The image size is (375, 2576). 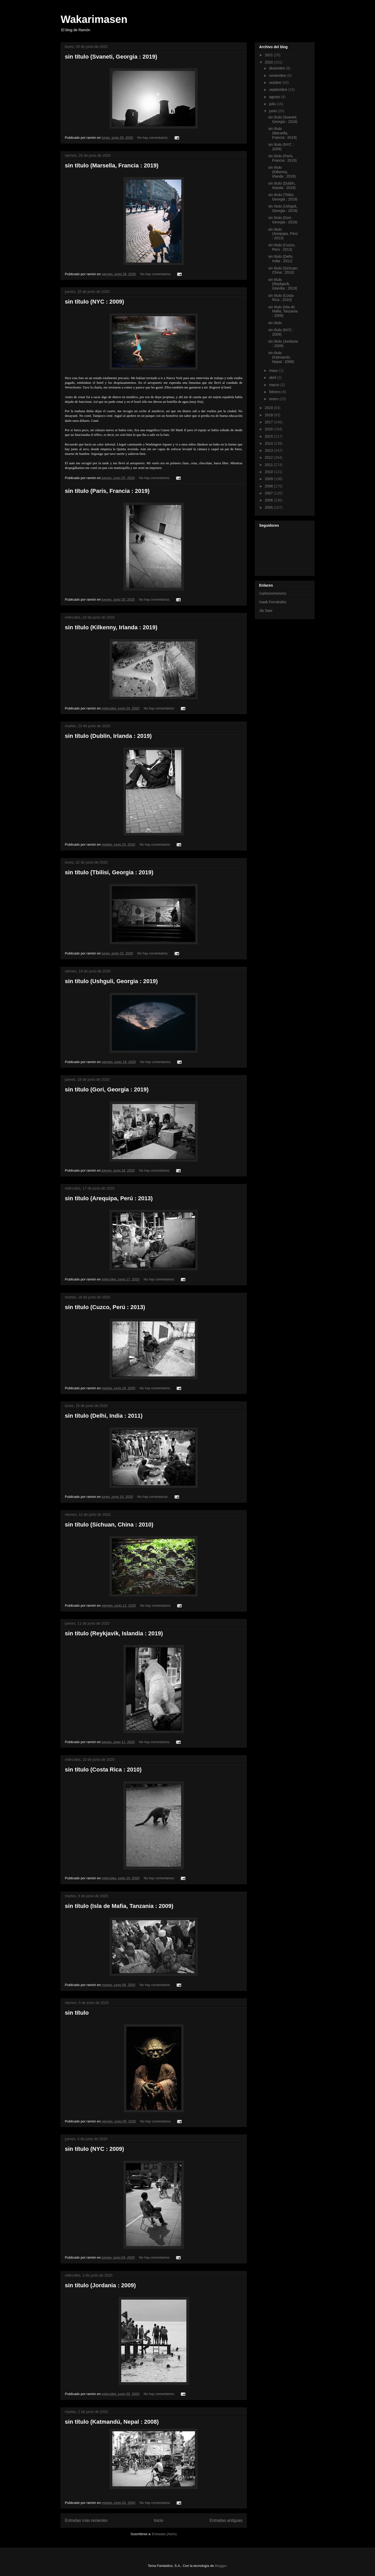 What do you see at coordinates (269, 479) in the screenshot?
I see `2009` at bounding box center [269, 479].